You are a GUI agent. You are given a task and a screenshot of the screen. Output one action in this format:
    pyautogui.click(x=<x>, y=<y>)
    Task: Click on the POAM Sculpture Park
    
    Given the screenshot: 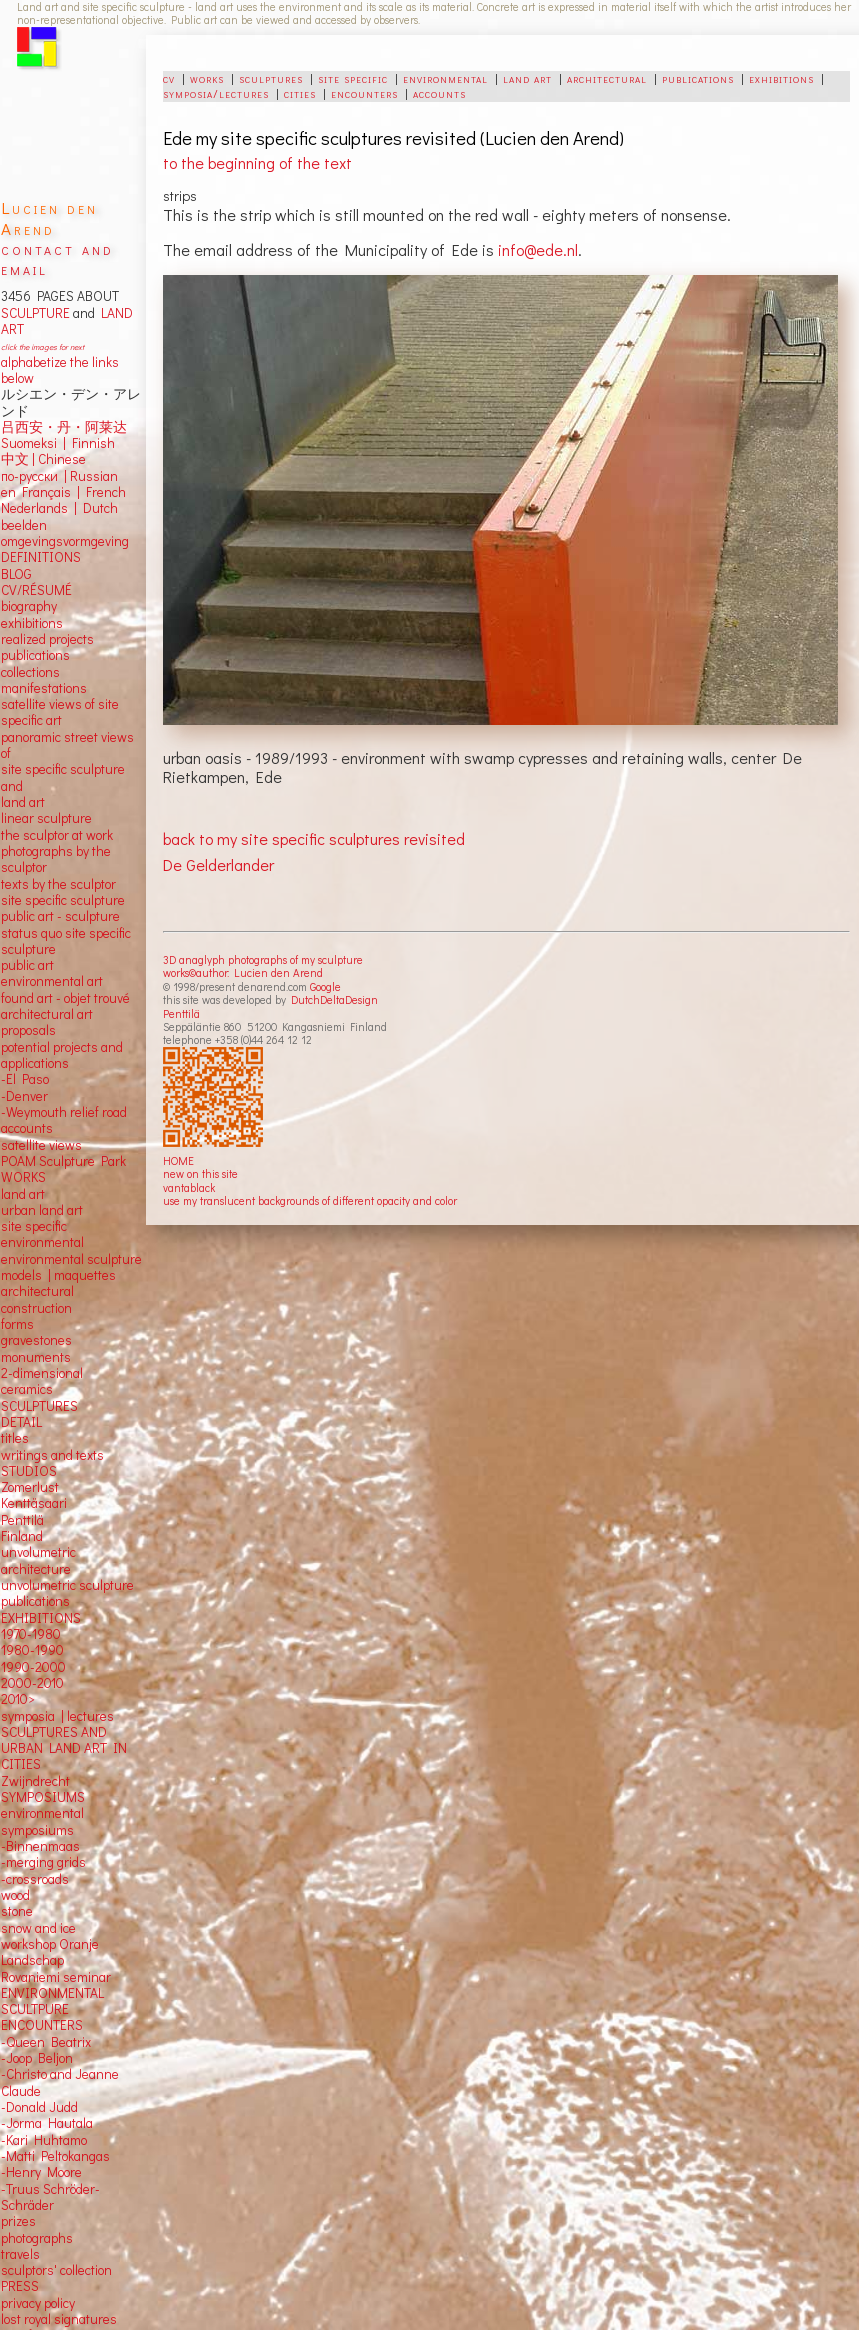 What is the action you would take?
    pyautogui.click(x=63, y=1161)
    